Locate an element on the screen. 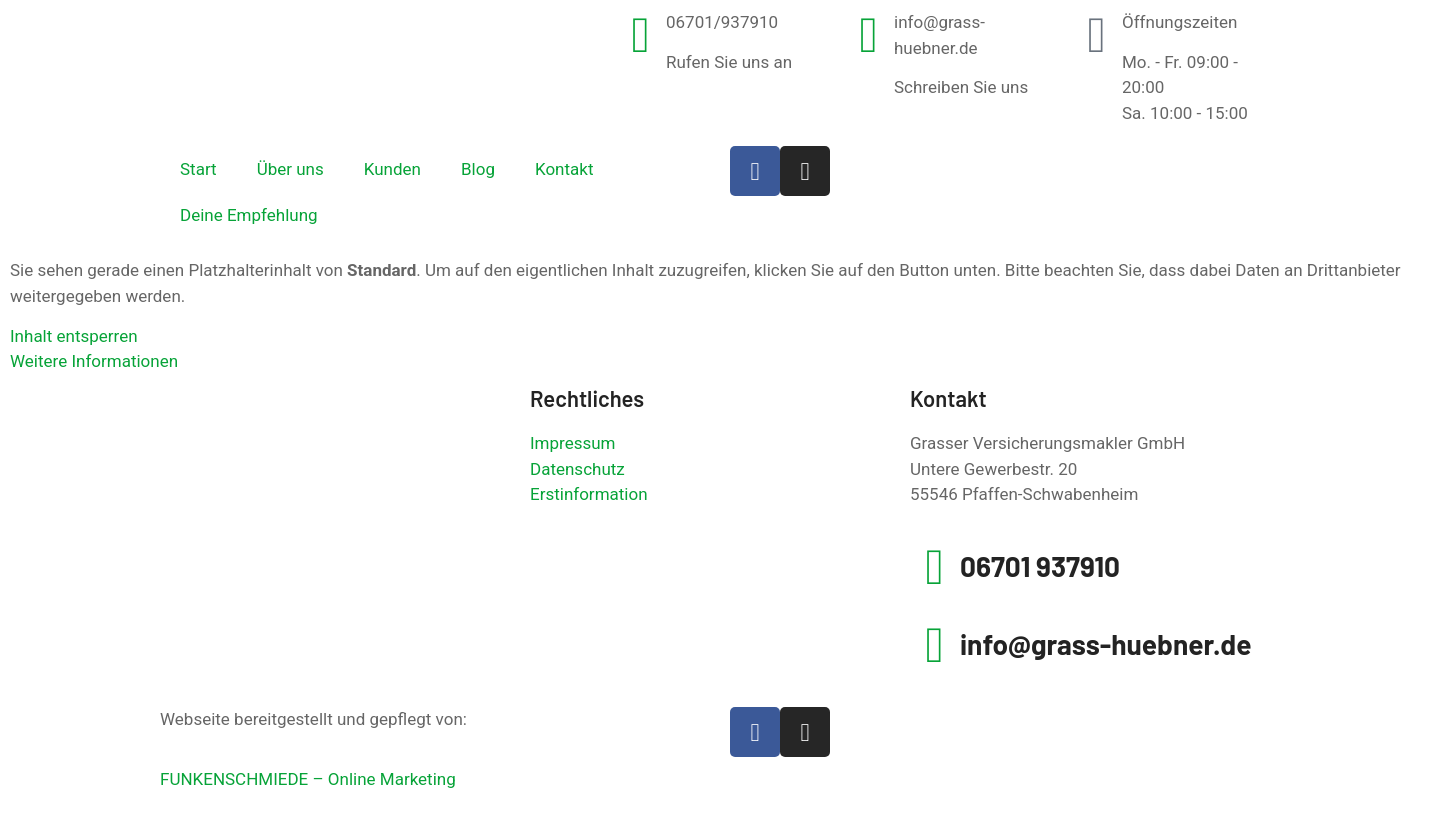  06701/937910 is located at coordinates (722, 22).